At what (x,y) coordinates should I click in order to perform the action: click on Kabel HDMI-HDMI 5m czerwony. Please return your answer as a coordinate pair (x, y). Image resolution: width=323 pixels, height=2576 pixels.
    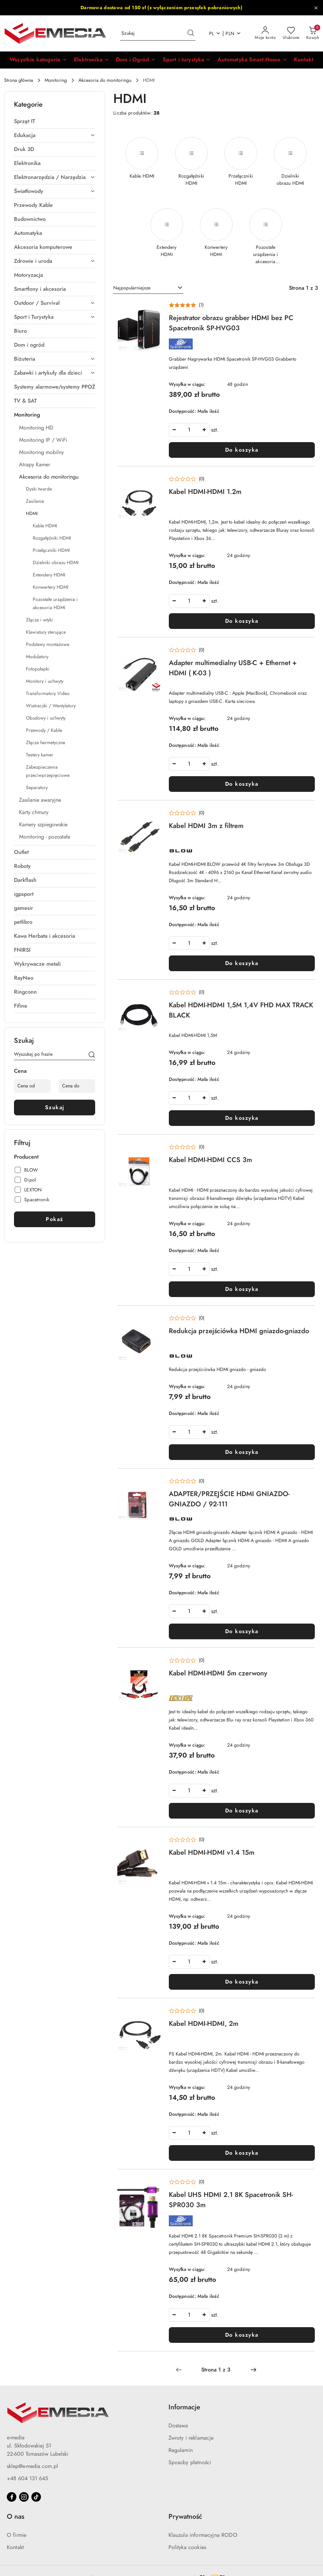
    Looking at the image, I should click on (218, 1673).